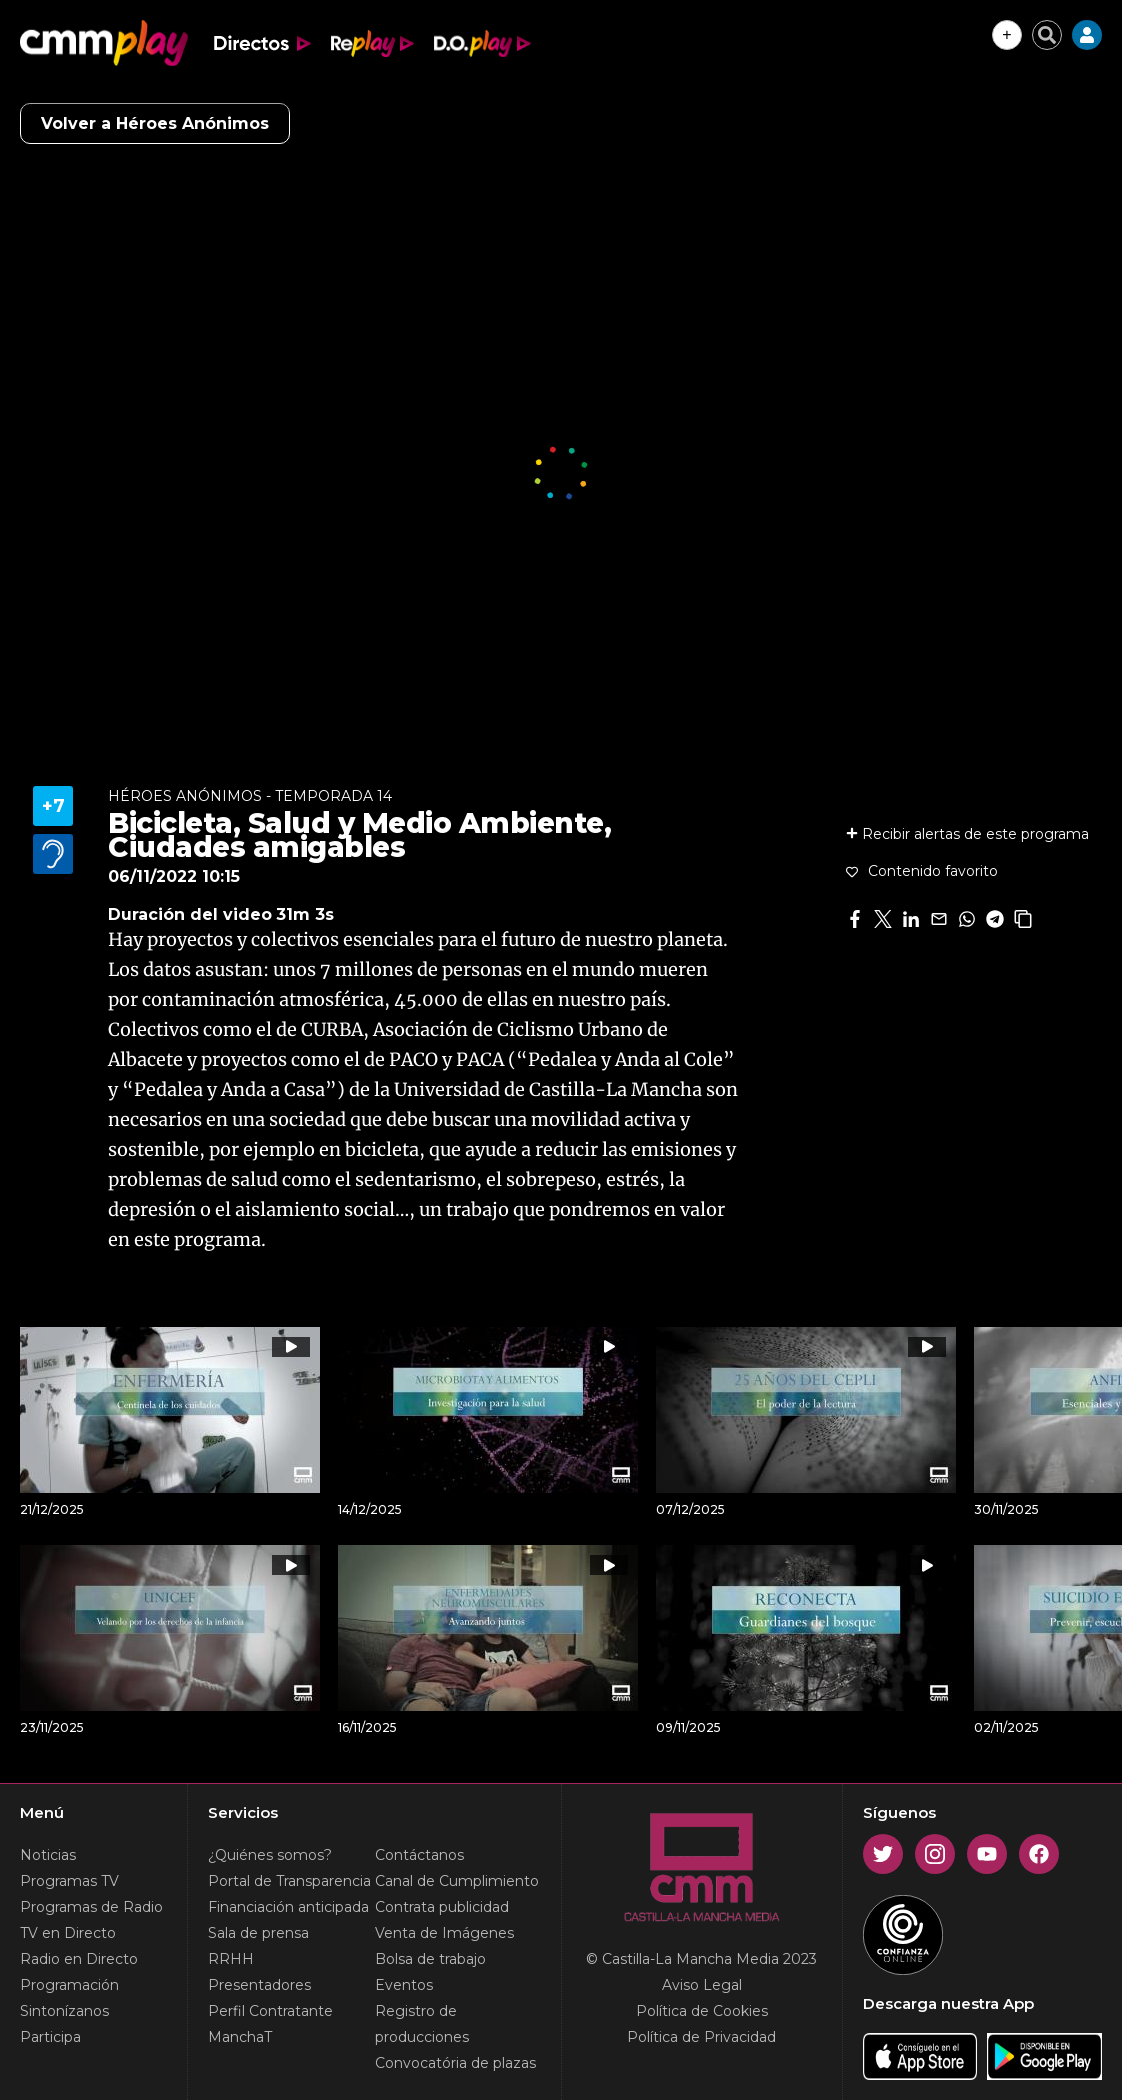 This screenshot has height=2100, width=1122. I want to click on Programas de Radio, so click(91, 1907).